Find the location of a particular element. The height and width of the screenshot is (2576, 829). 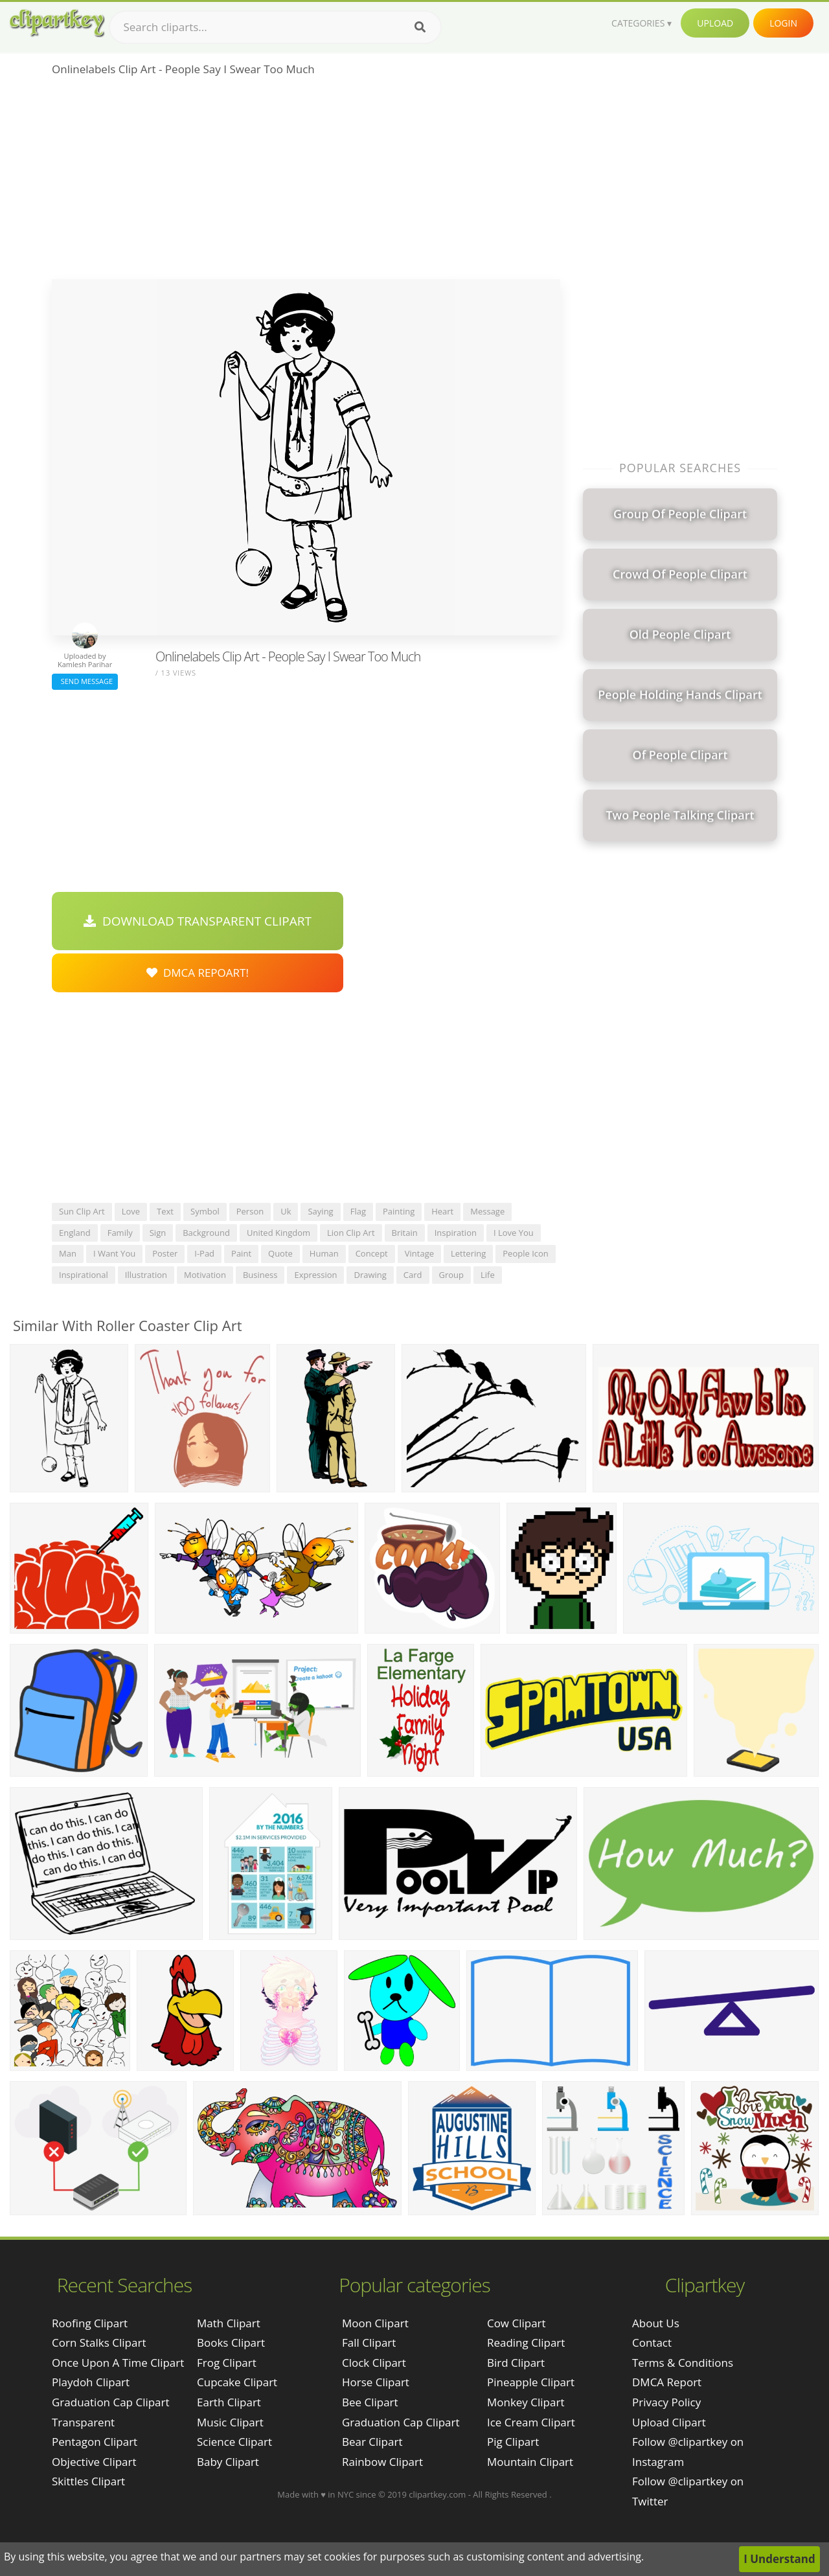

Fall Clipart is located at coordinates (369, 2342).